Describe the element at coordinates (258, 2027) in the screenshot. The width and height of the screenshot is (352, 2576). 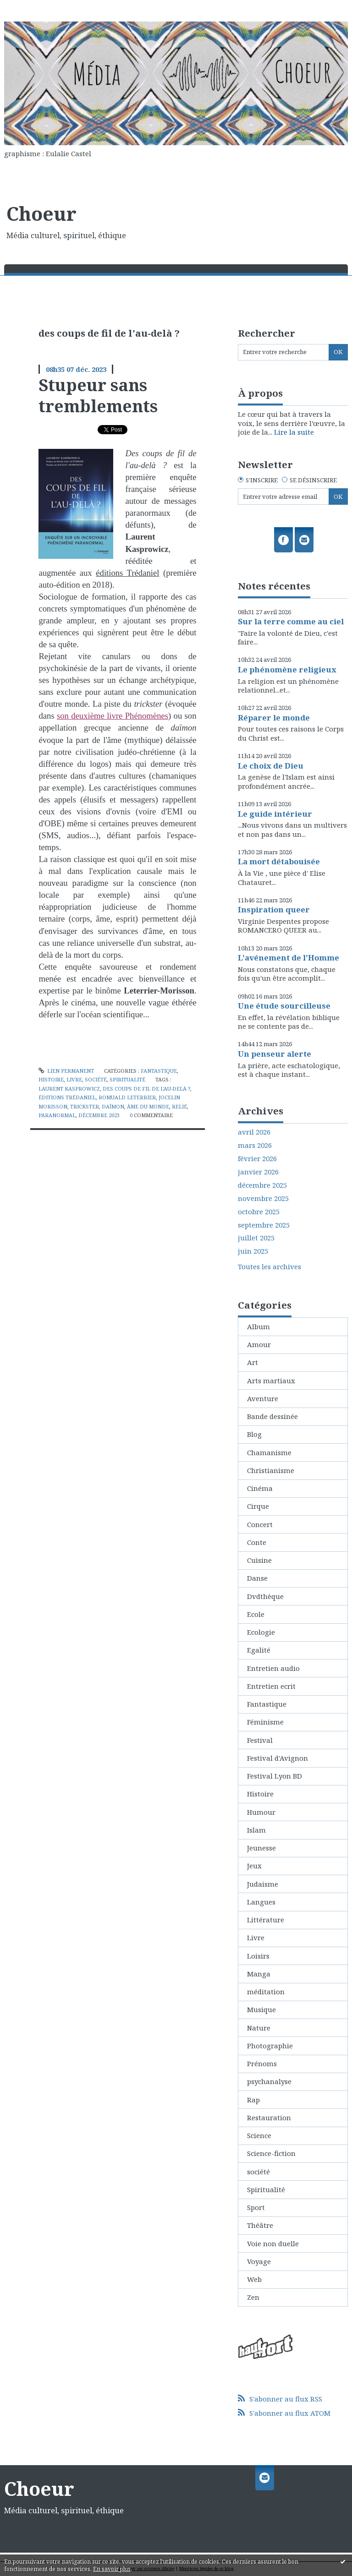
I see `Nature` at that location.